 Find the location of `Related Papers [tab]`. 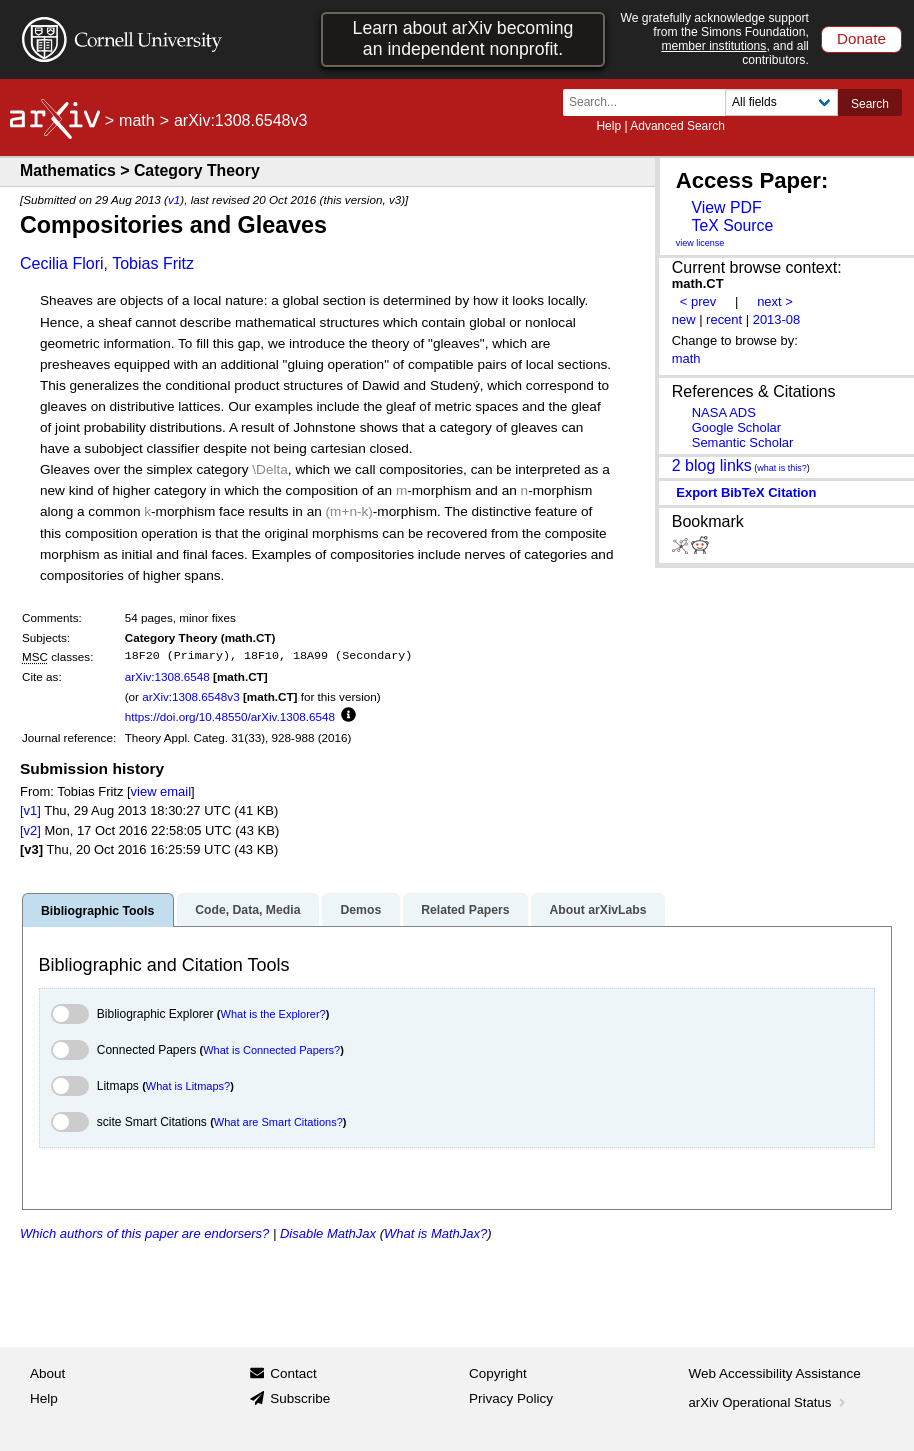

Related Papers [tab] is located at coordinates (465, 910).